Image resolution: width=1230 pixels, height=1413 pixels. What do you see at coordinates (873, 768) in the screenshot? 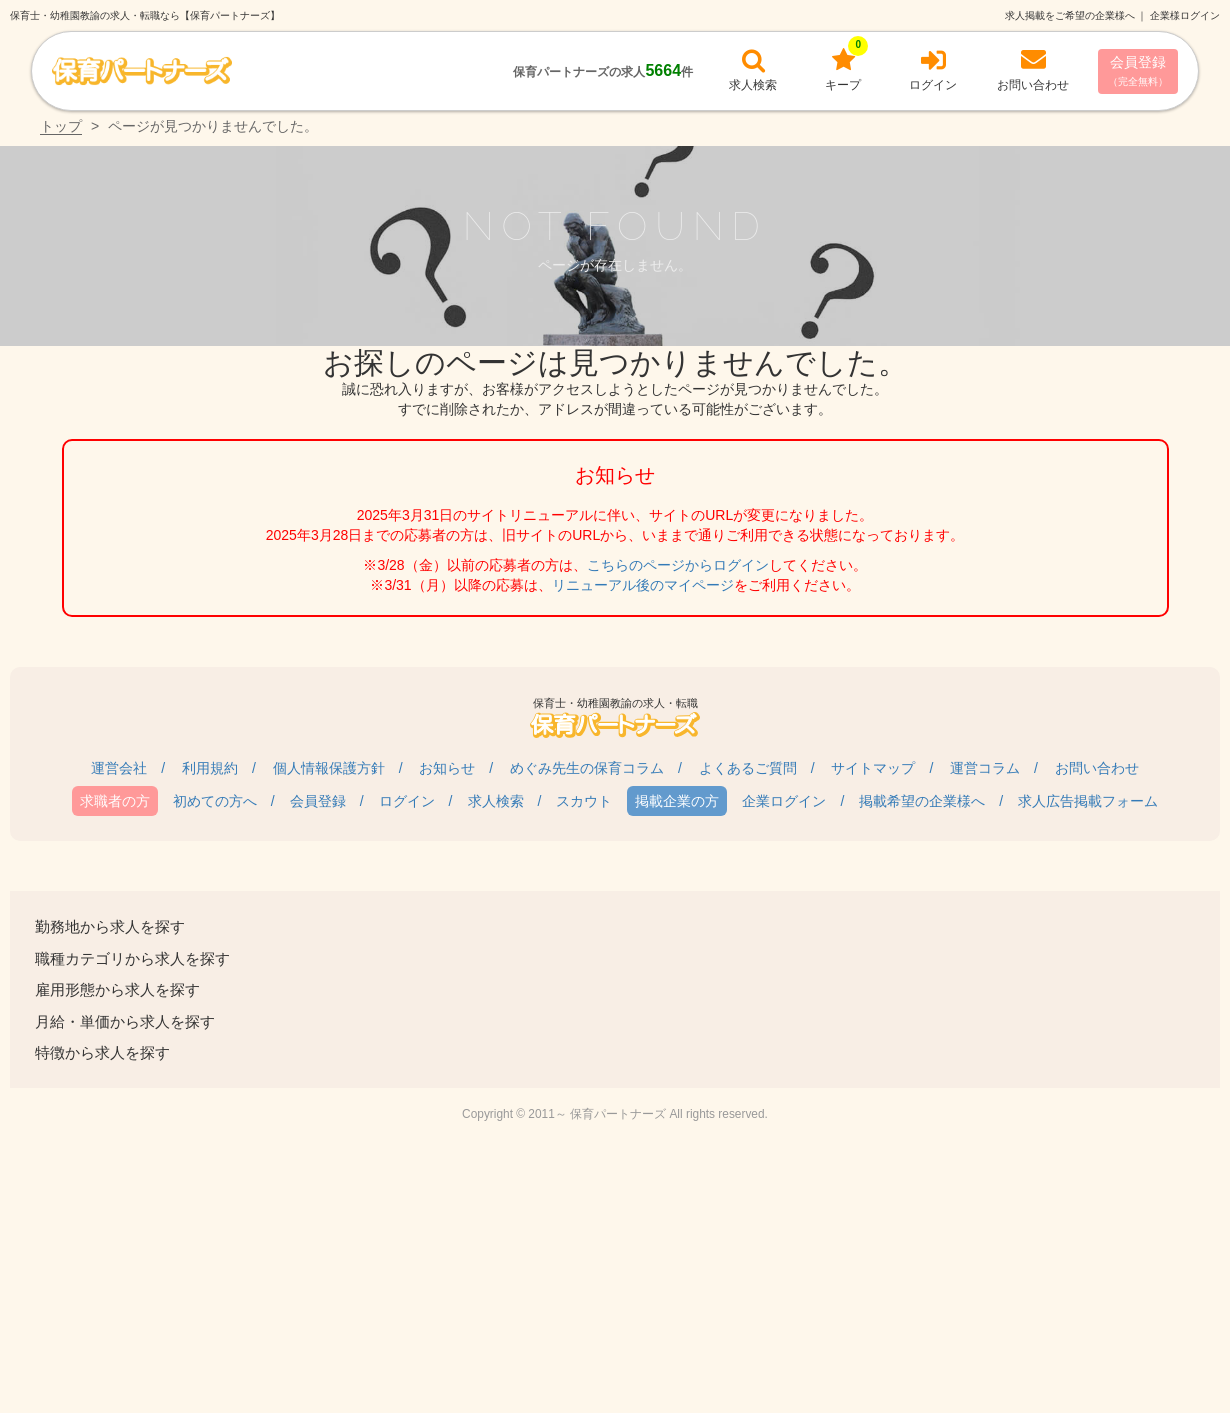
I see `サイトマップ` at bounding box center [873, 768].